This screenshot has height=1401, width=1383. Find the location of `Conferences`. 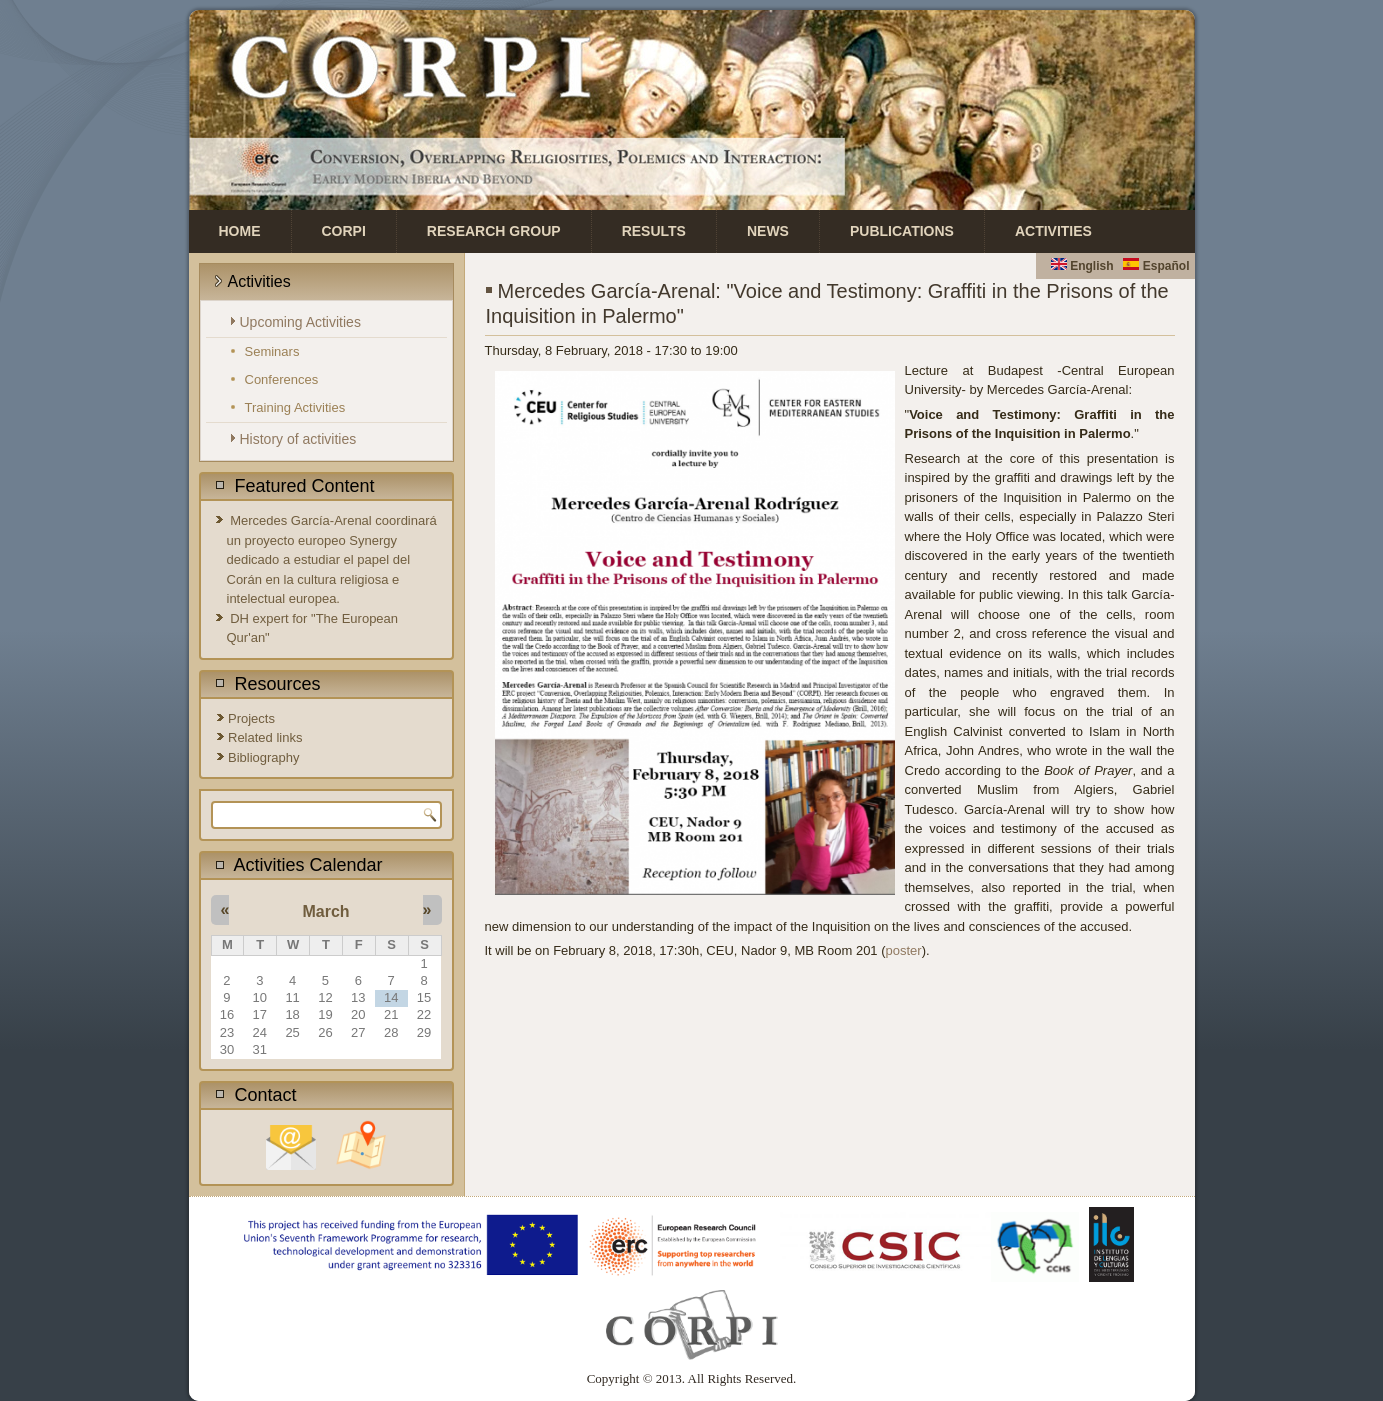

Conferences is located at coordinates (282, 379).